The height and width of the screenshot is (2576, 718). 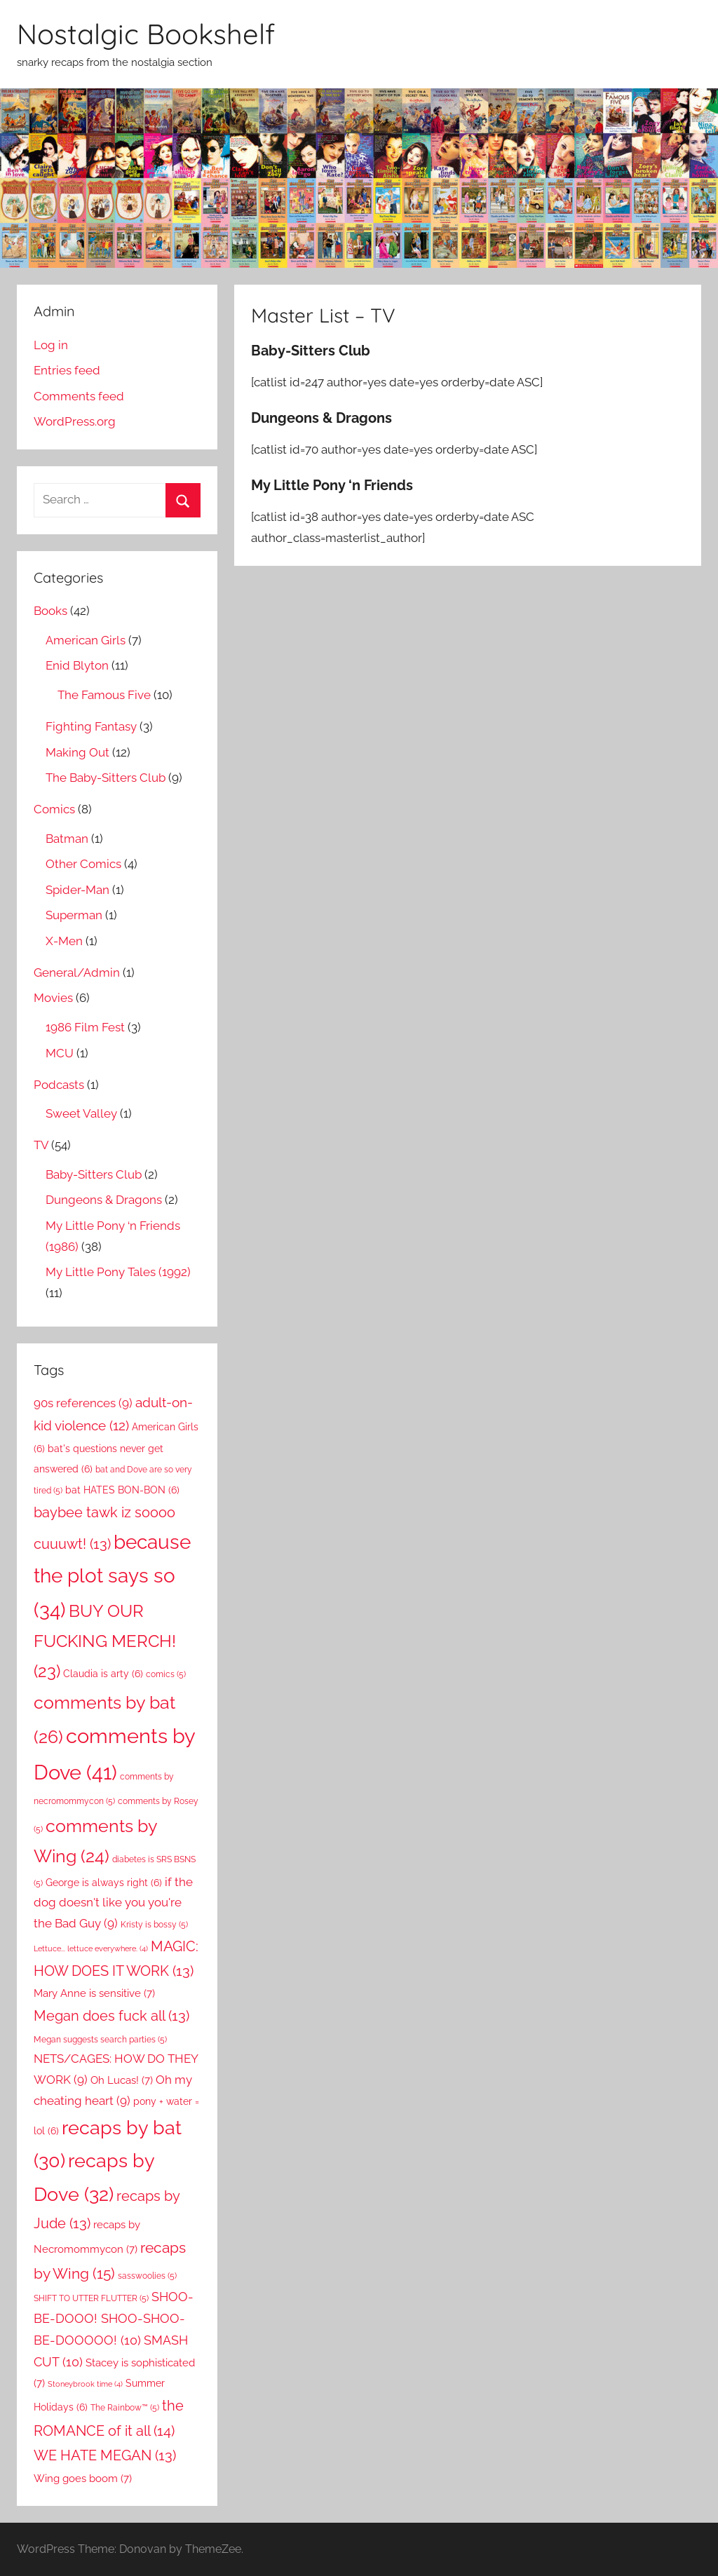 What do you see at coordinates (105, 2455) in the screenshot?
I see `WE HATE MEGAN [WE HATE MEGAN (13 items)]` at bounding box center [105, 2455].